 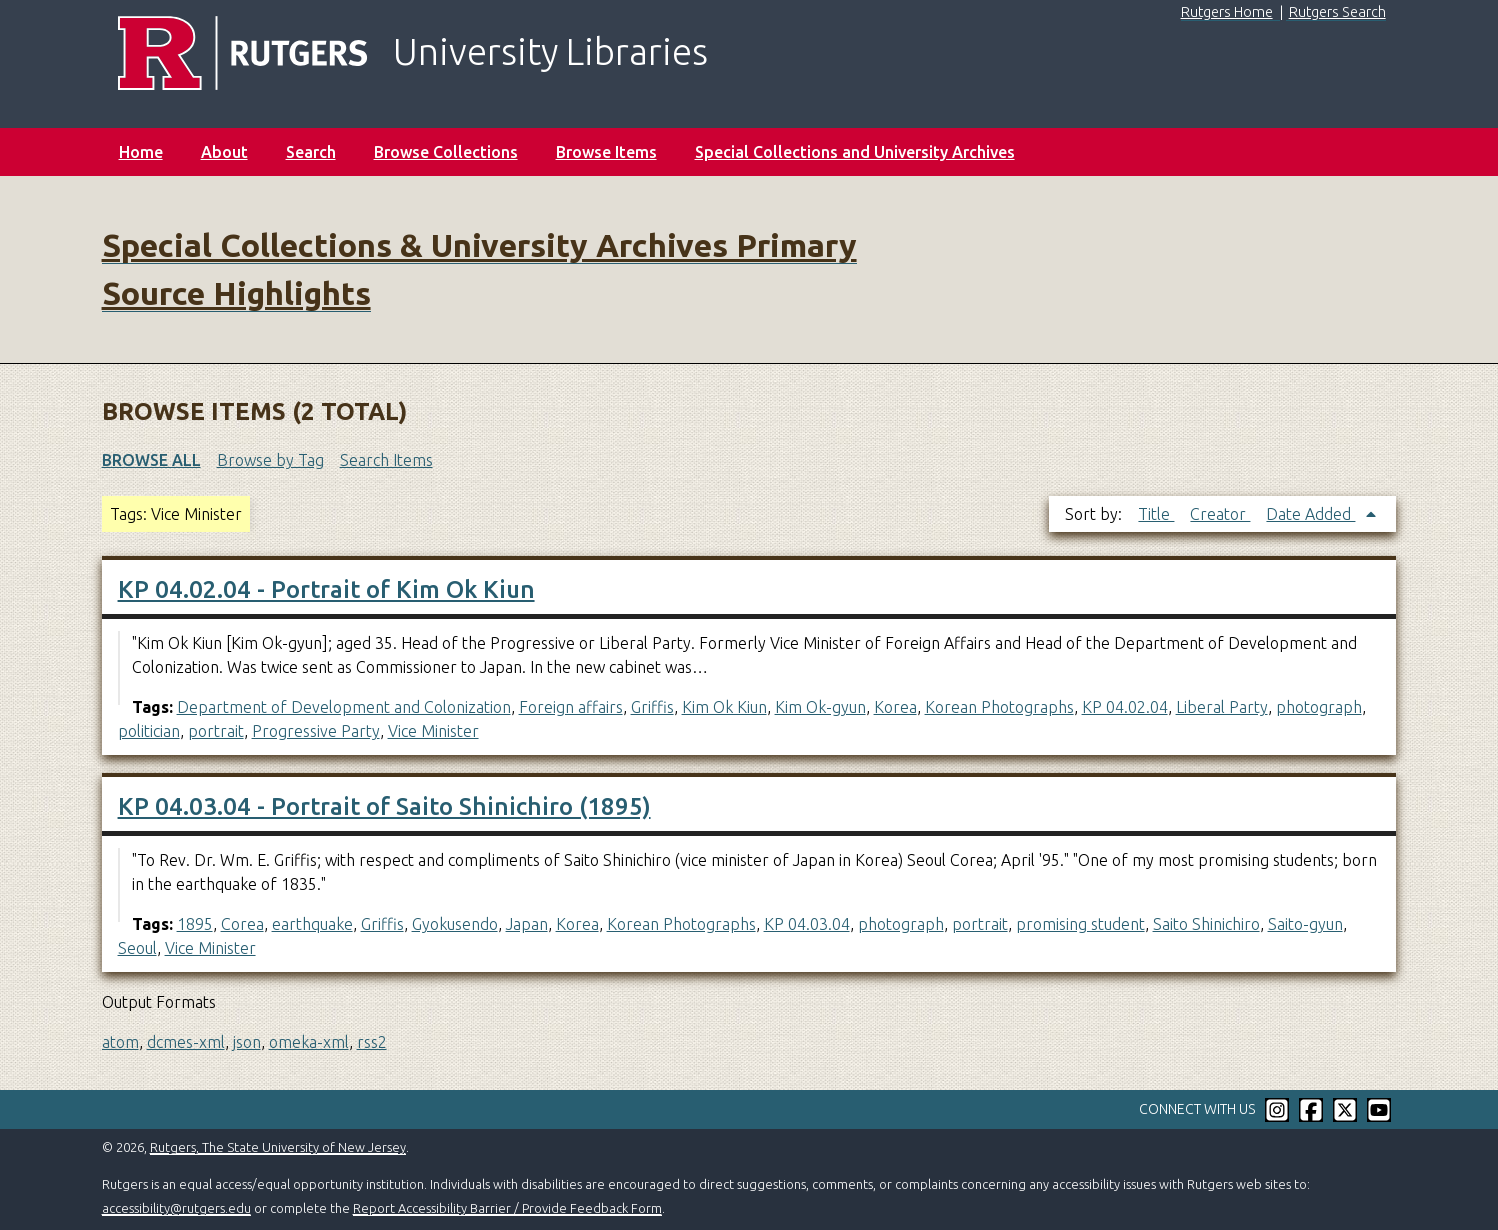 I want to click on Foreign affairs, so click(x=571, y=707).